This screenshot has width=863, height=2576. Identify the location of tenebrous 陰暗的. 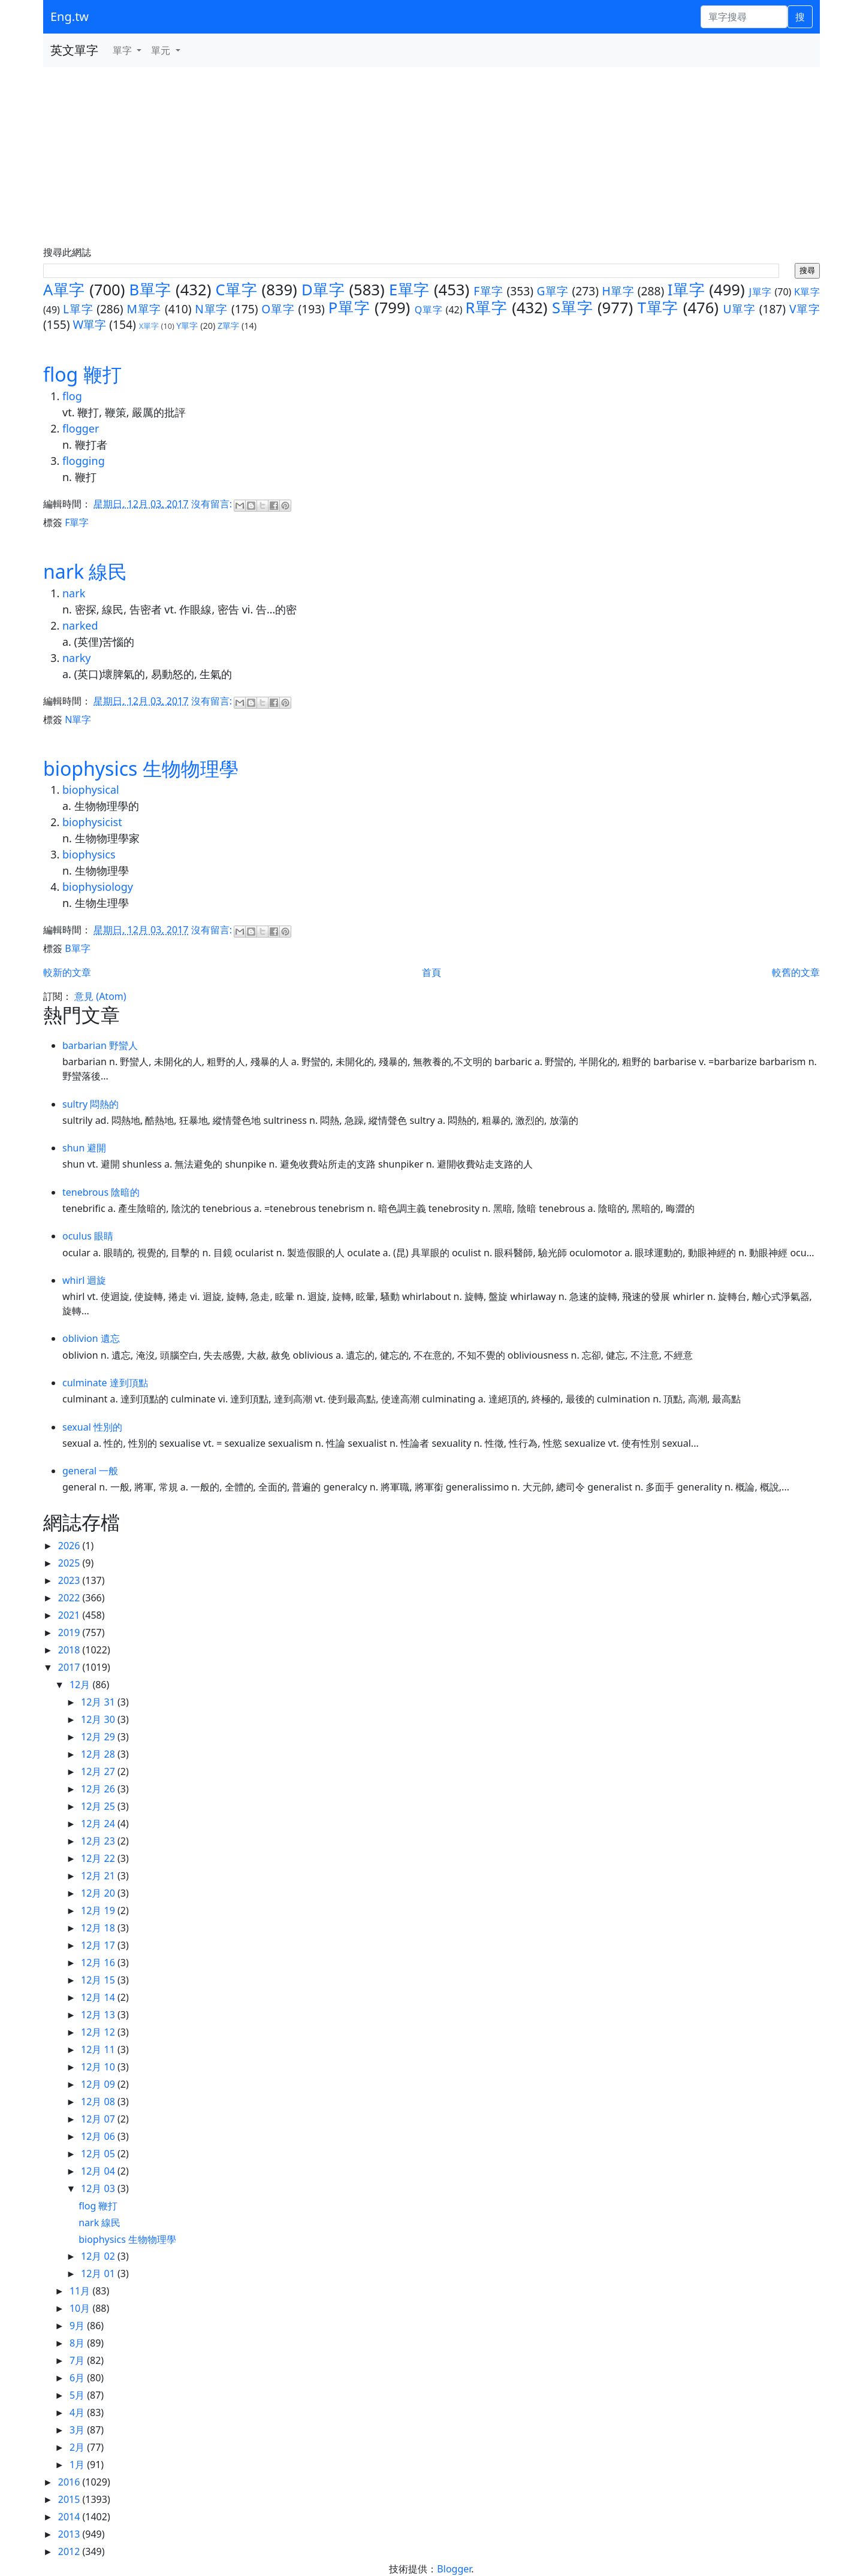
(101, 1192).